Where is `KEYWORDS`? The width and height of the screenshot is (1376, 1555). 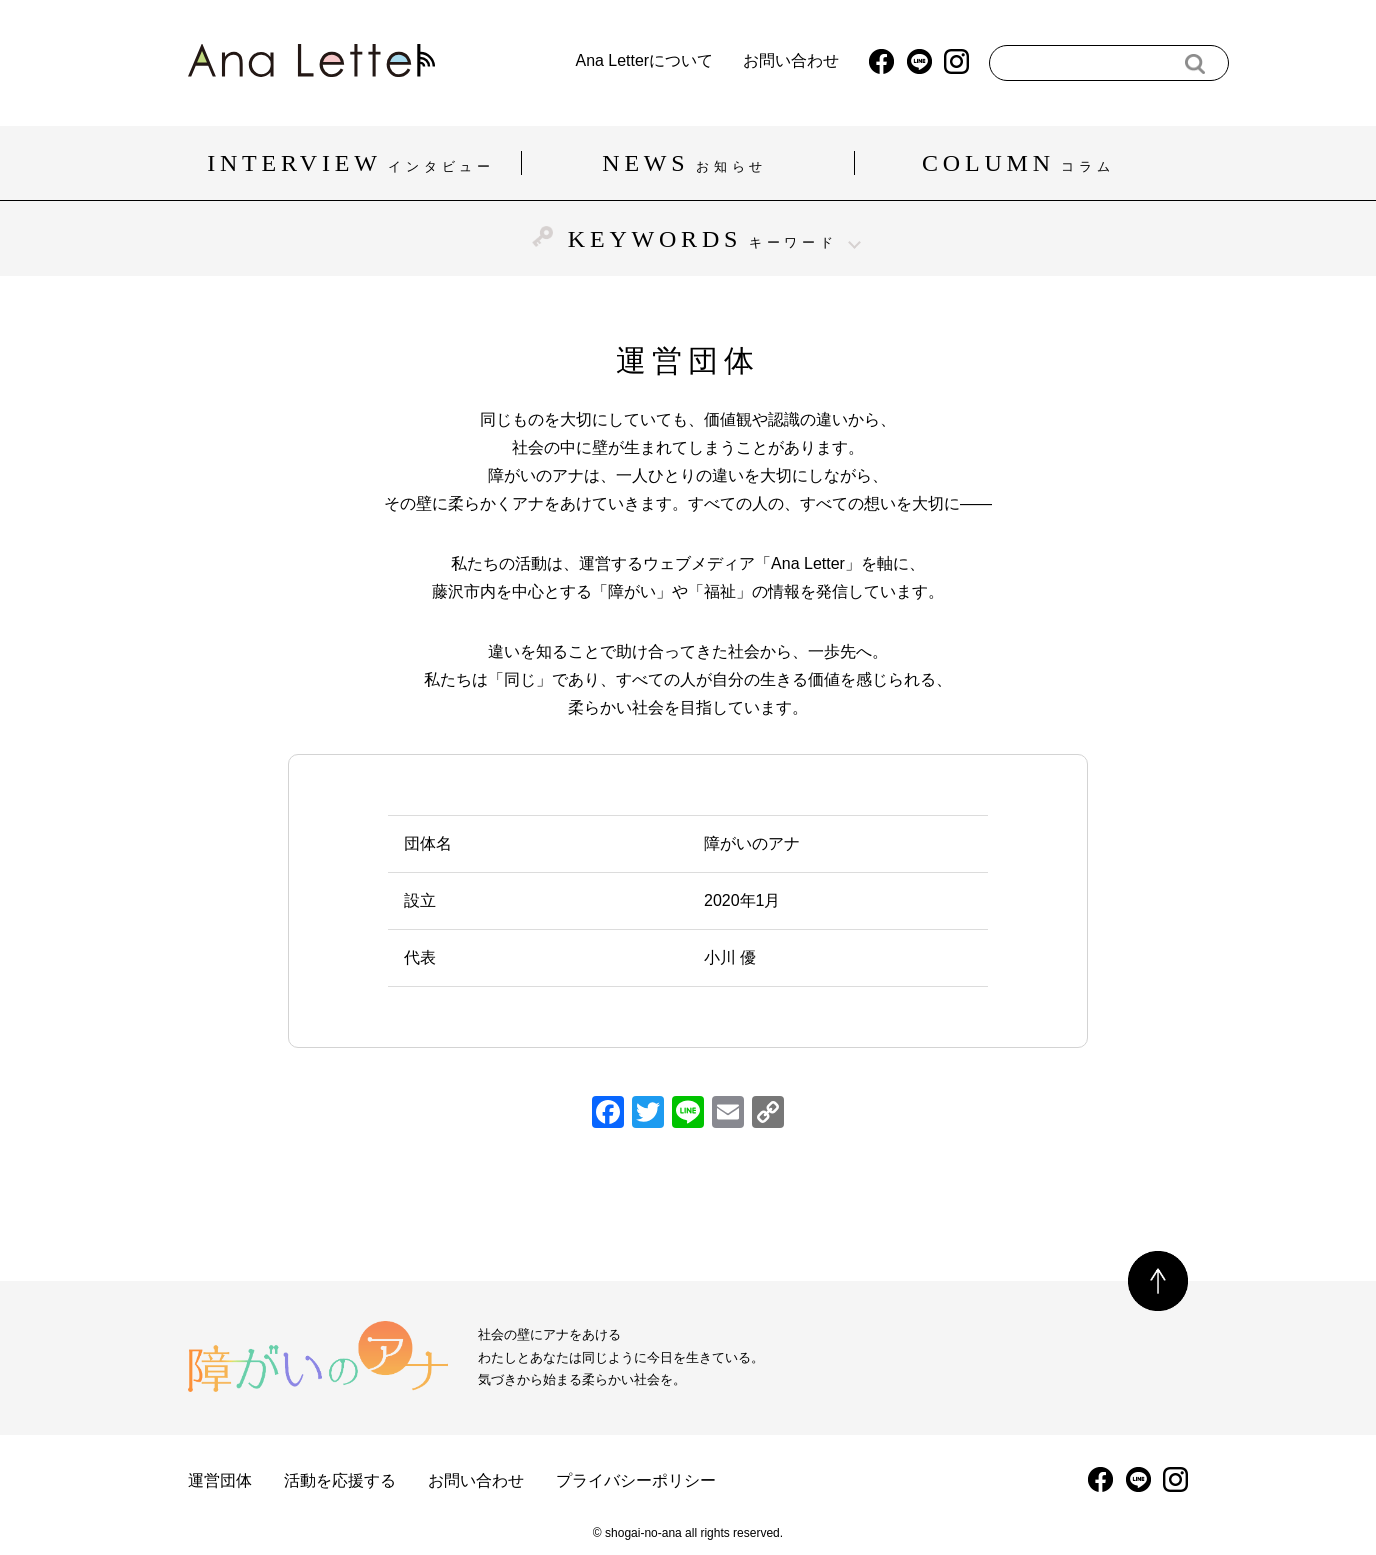 KEYWORDS is located at coordinates (688, 238).